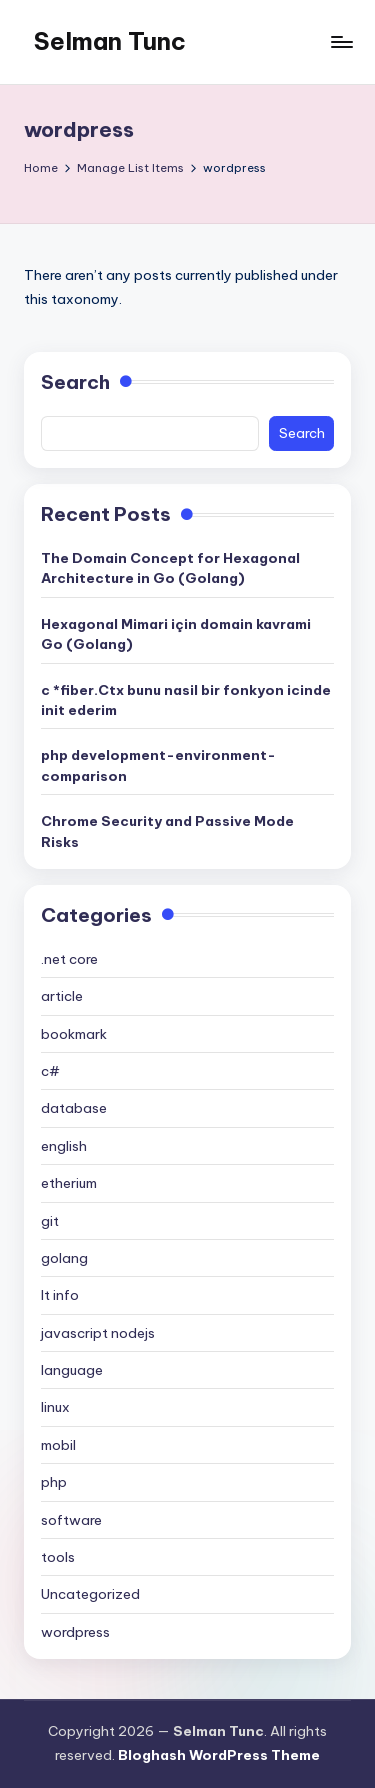 The width and height of the screenshot is (375, 1788). Describe the element at coordinates (158, 765) in the screenshot. I see `php development-environment-comparison` at that location.